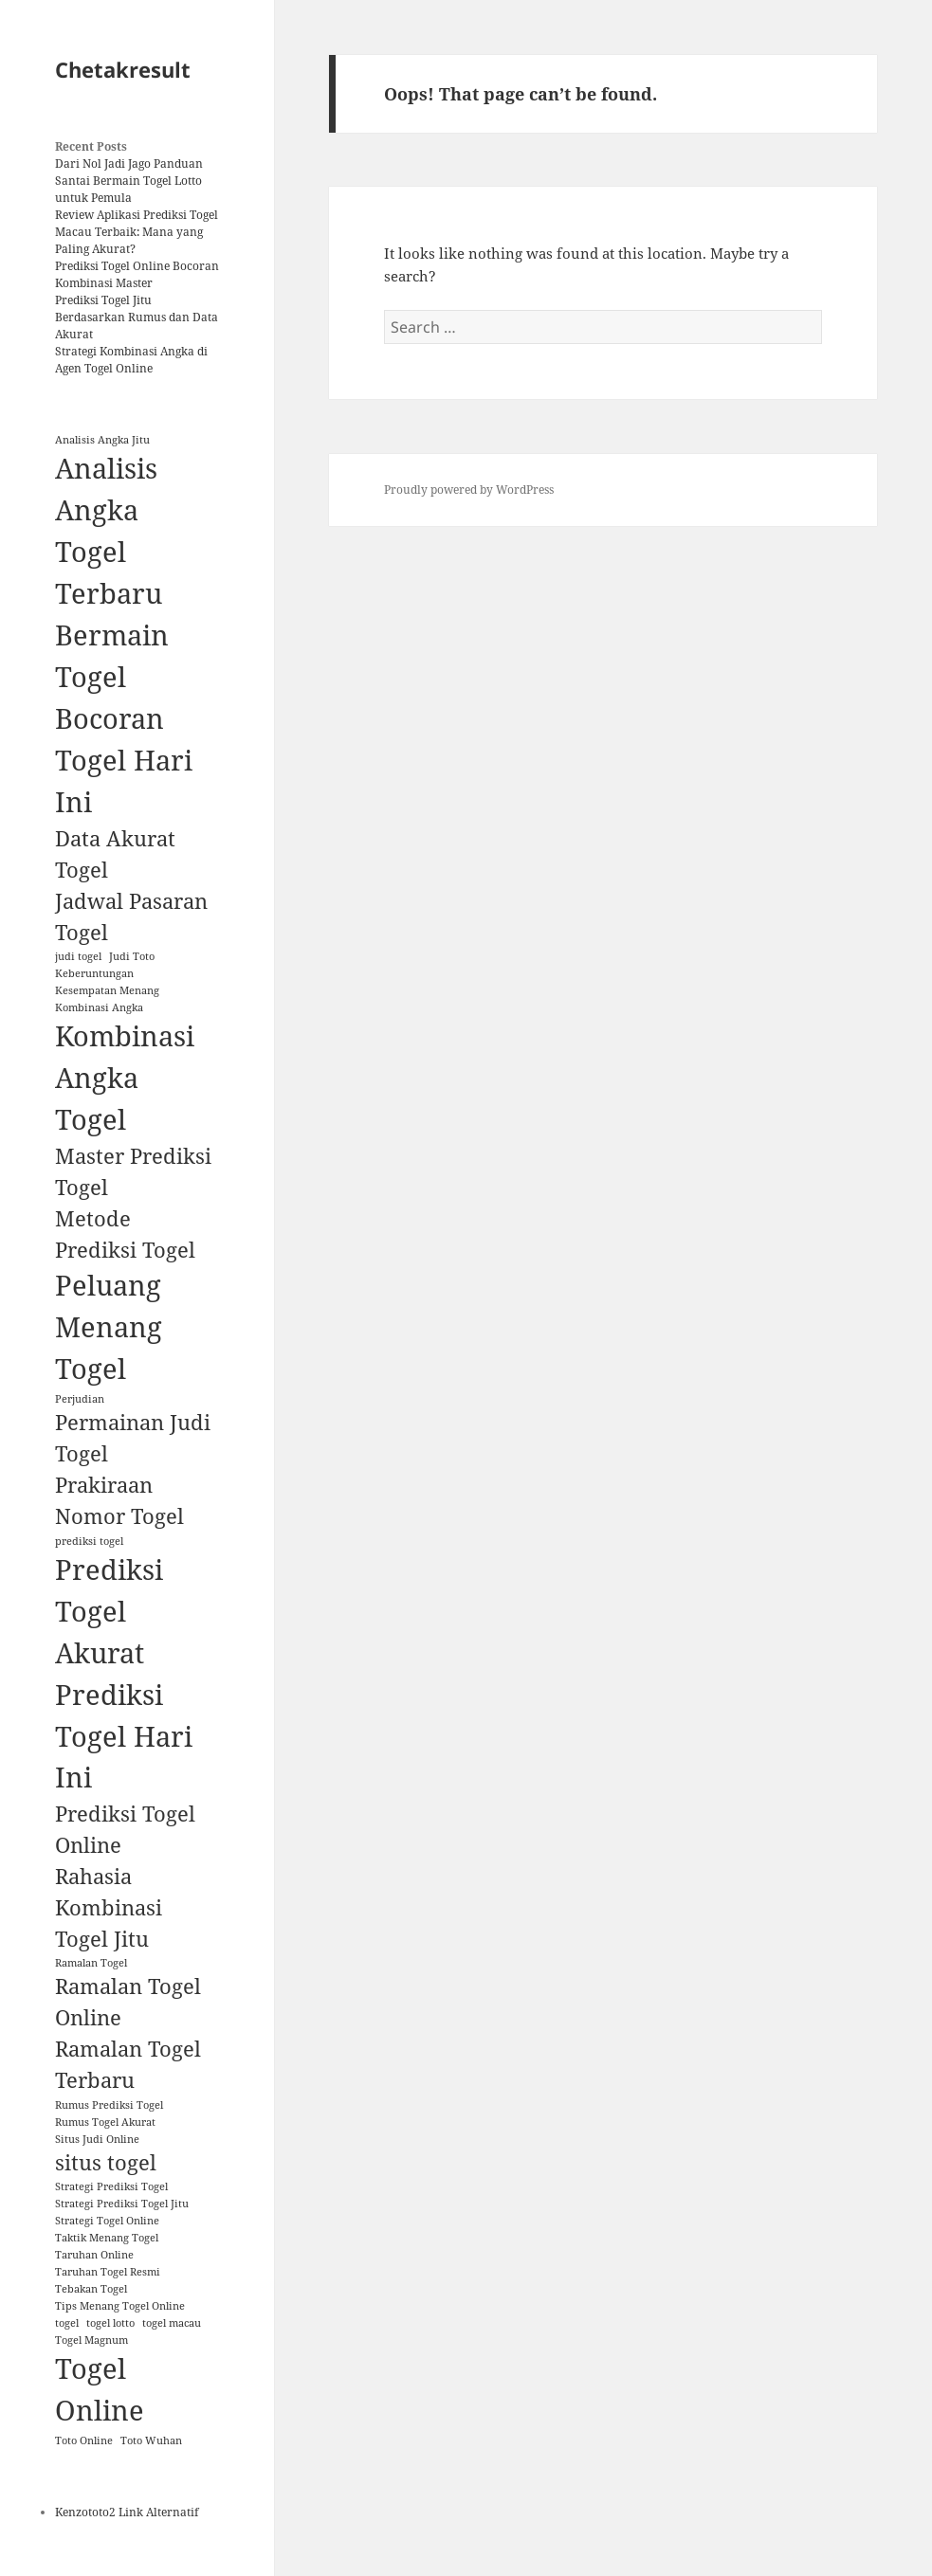 The image size is (932, 2576). Describe the element at coordinates (106, 2237) in the screenshot. I see `Taktik Menang Togel [Taktik Menang Togel (1 item)]` at that location.